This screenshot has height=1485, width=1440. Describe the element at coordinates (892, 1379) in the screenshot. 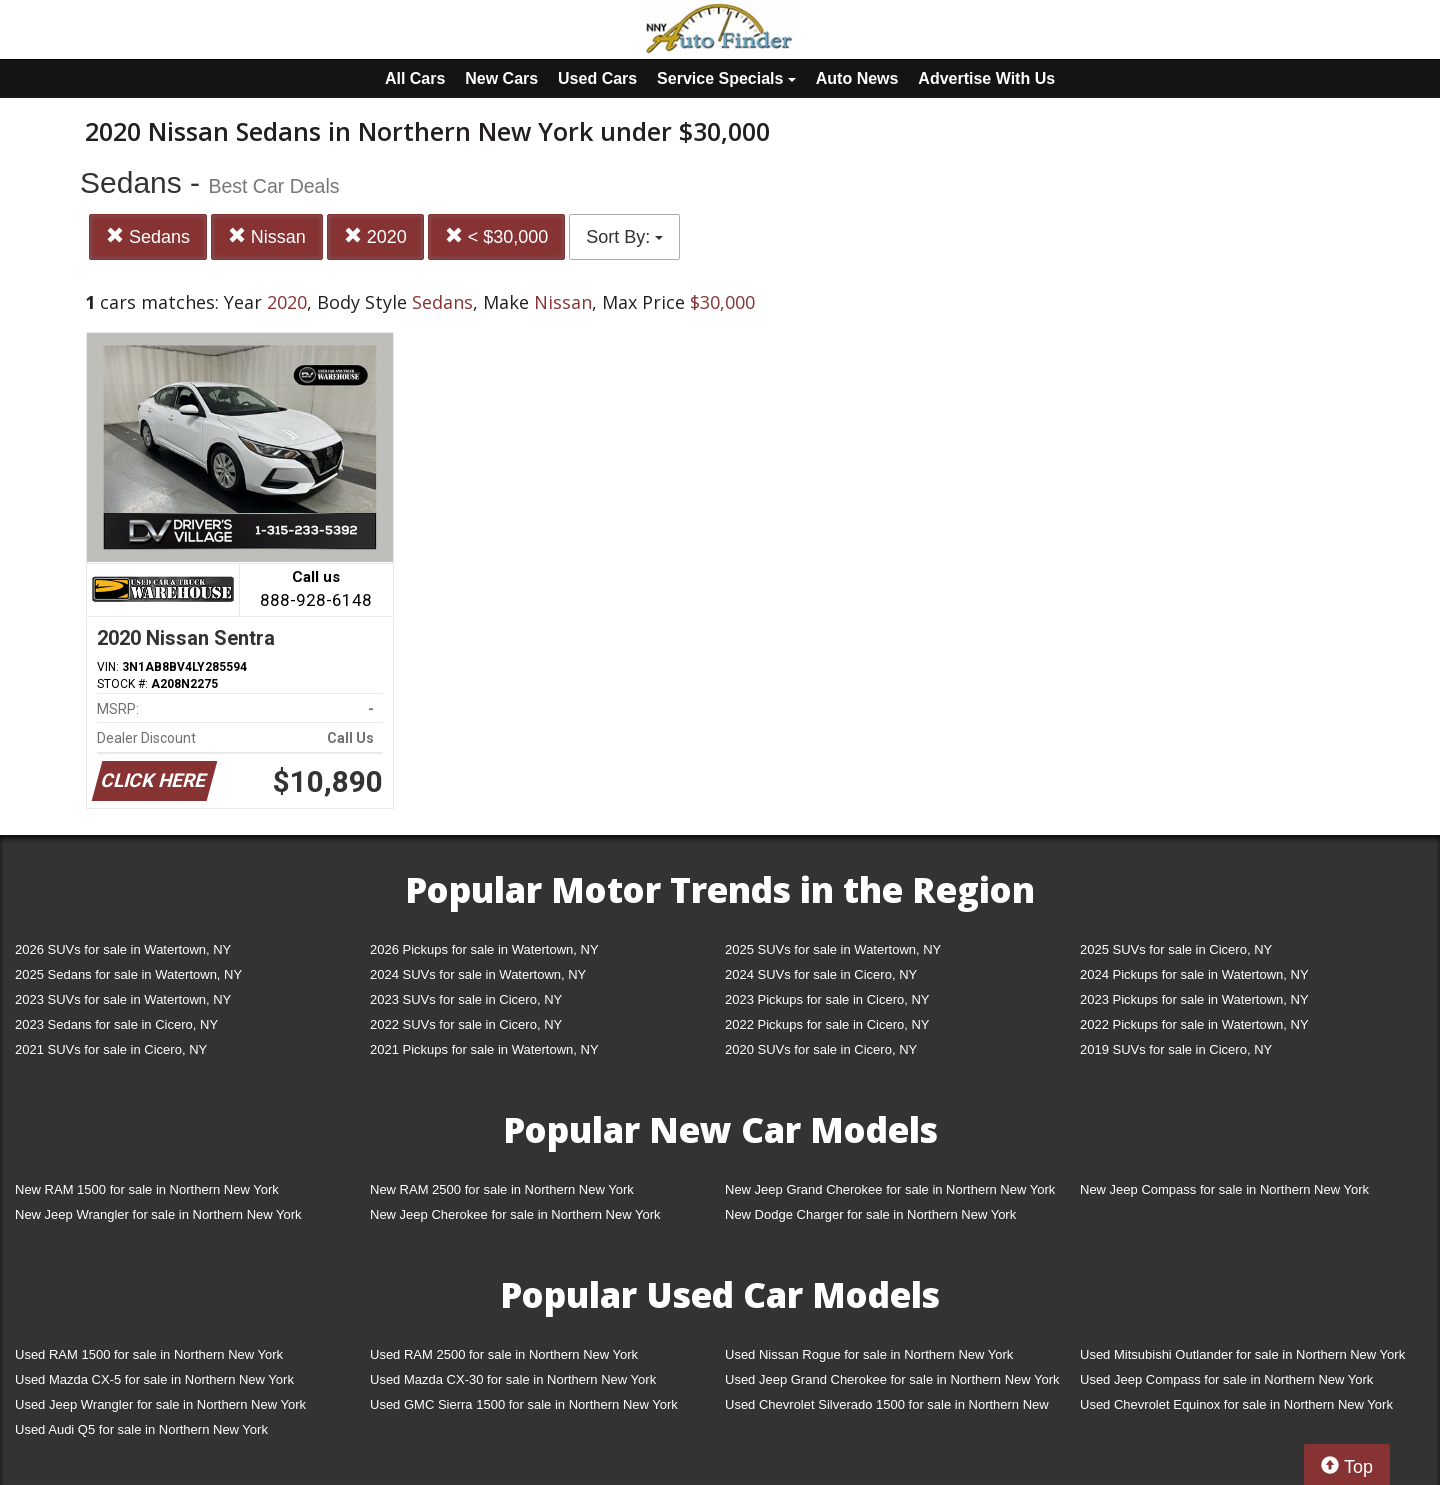

I see `Used Jeep Grand Cherokee for sale in Northern New York` at that location.